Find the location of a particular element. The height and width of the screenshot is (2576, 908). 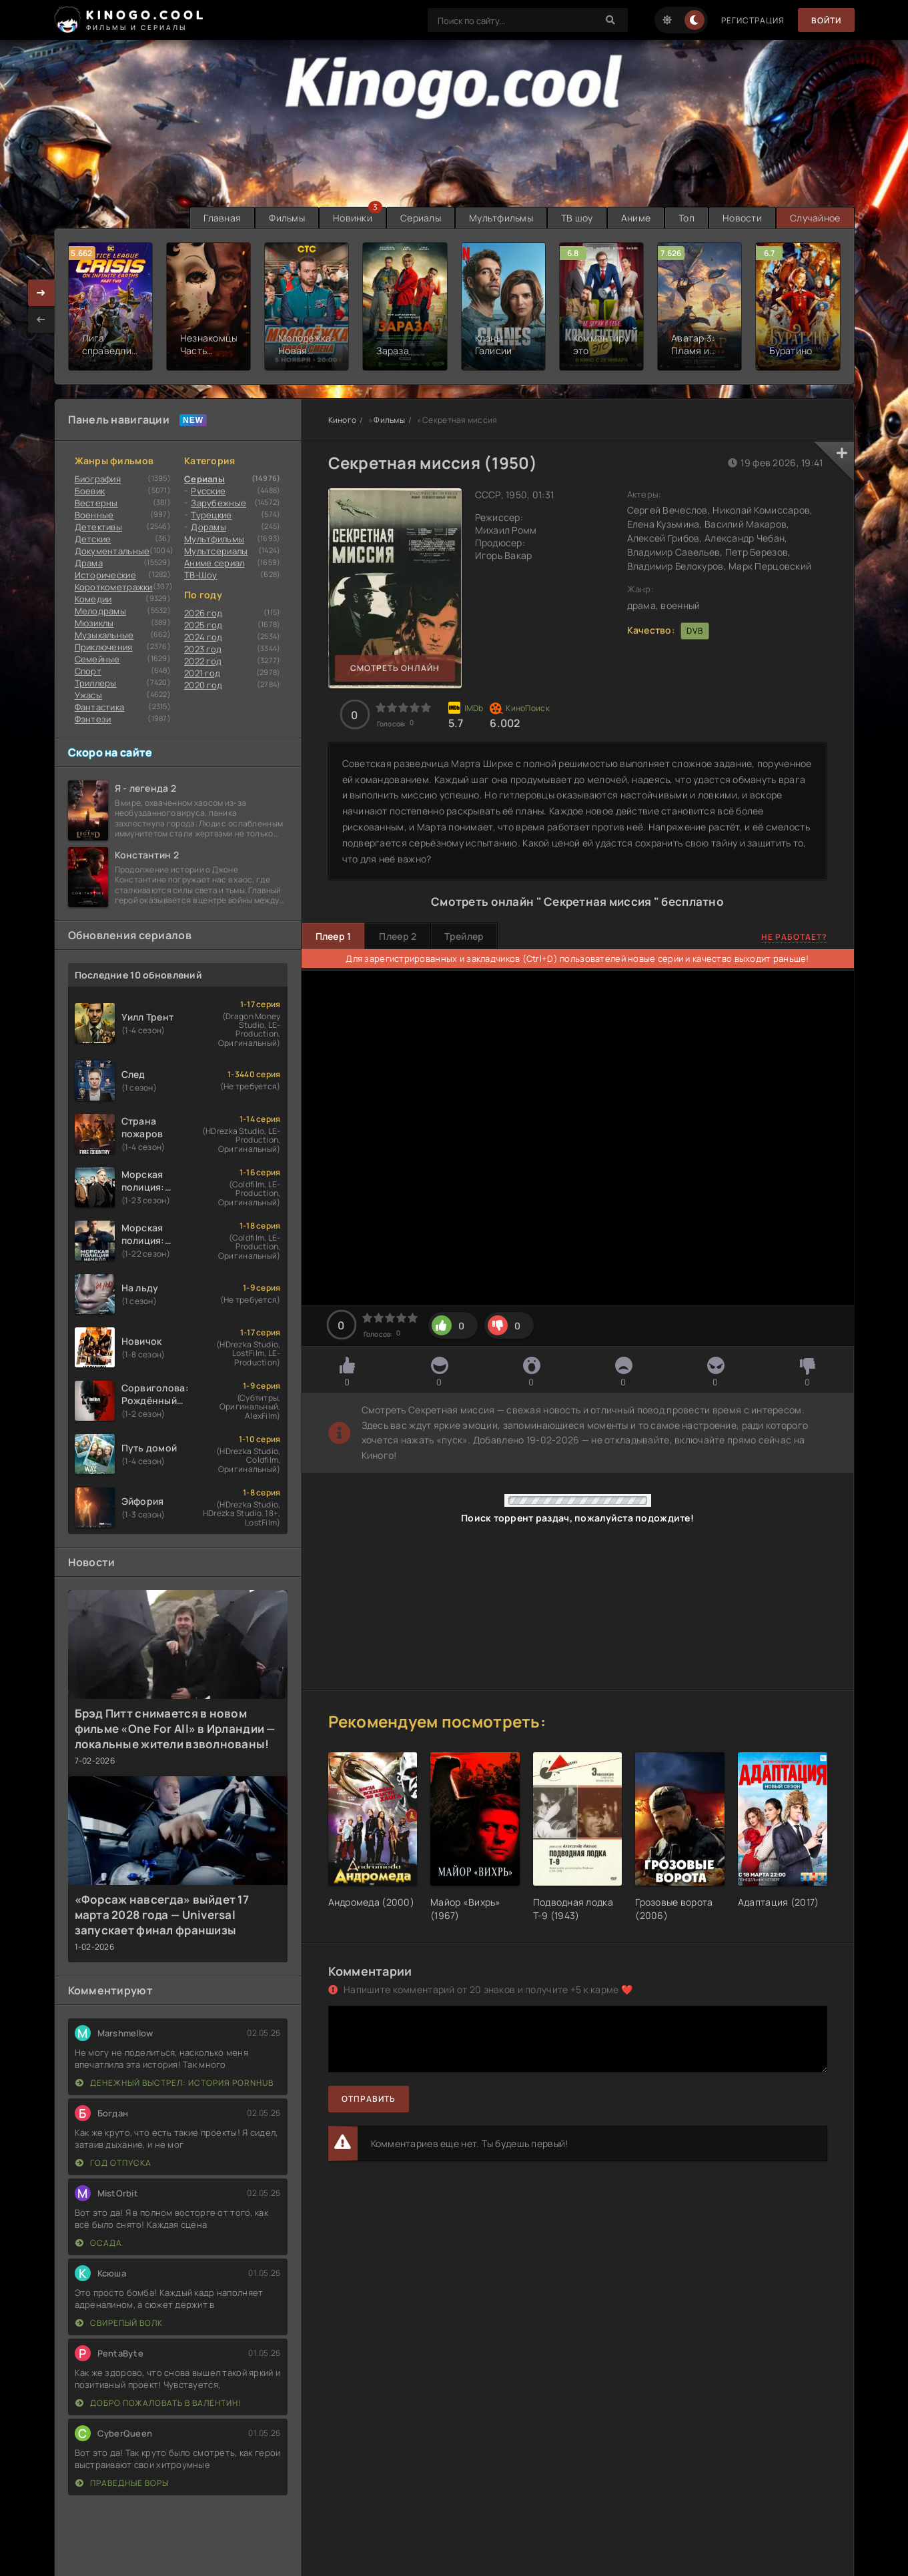

Мюзиклы is located at coordinates (94, 623).